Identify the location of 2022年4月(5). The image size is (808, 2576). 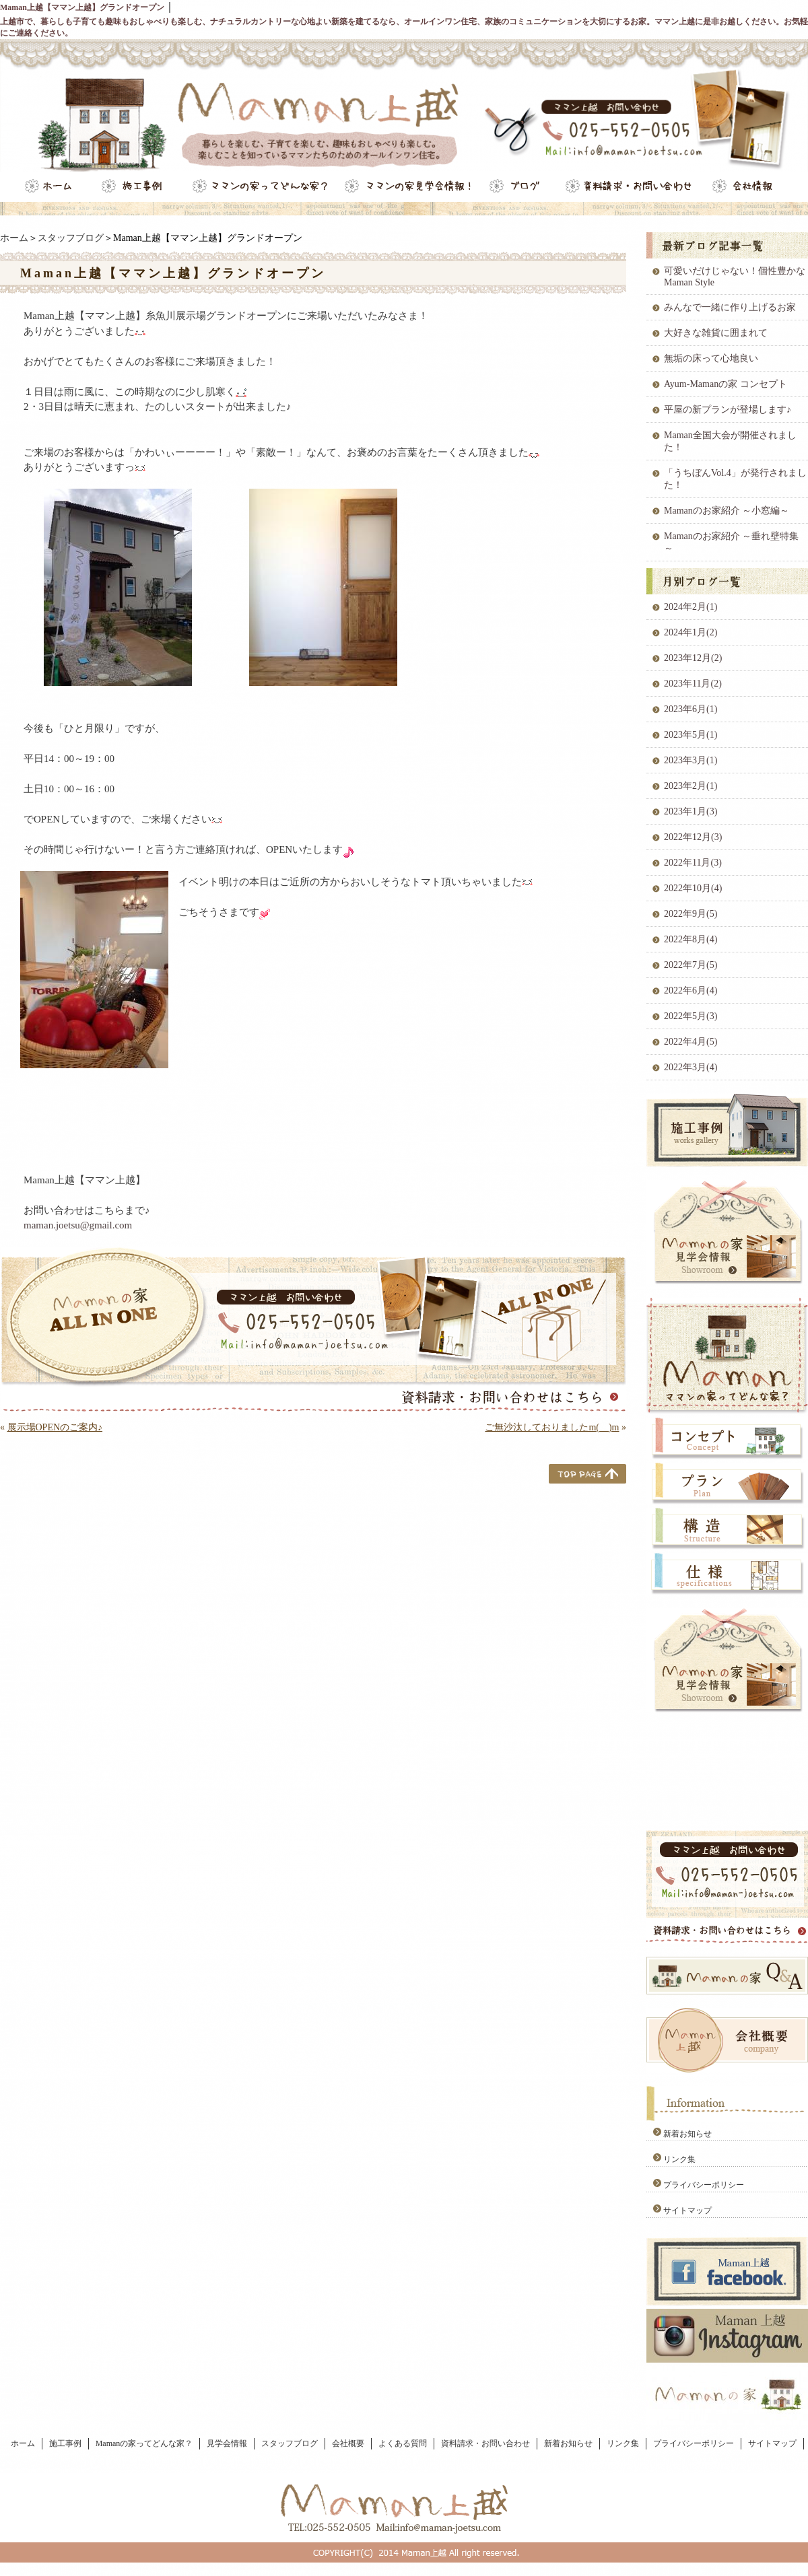
(690, 1042).